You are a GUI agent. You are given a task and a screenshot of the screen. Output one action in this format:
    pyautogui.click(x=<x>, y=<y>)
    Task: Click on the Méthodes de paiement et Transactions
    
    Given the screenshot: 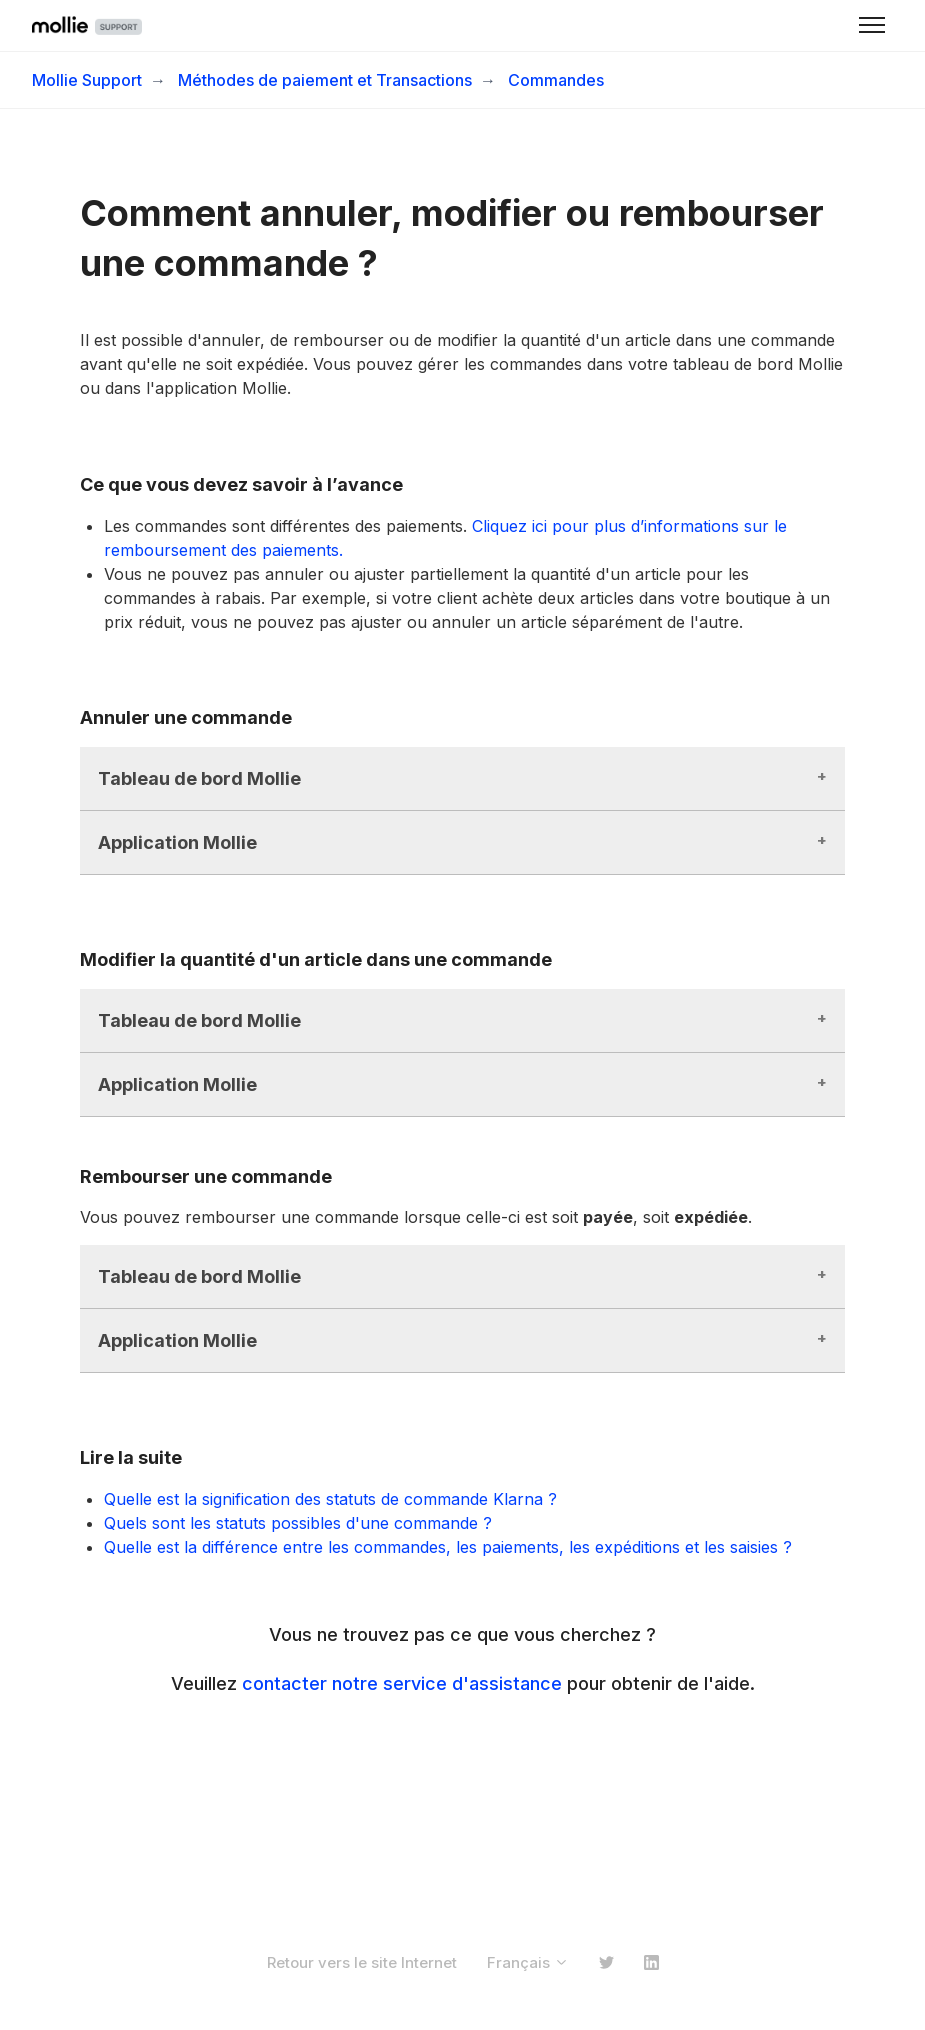 What is the action you would take?
    pyautogui.click(x=325, y=80)
    